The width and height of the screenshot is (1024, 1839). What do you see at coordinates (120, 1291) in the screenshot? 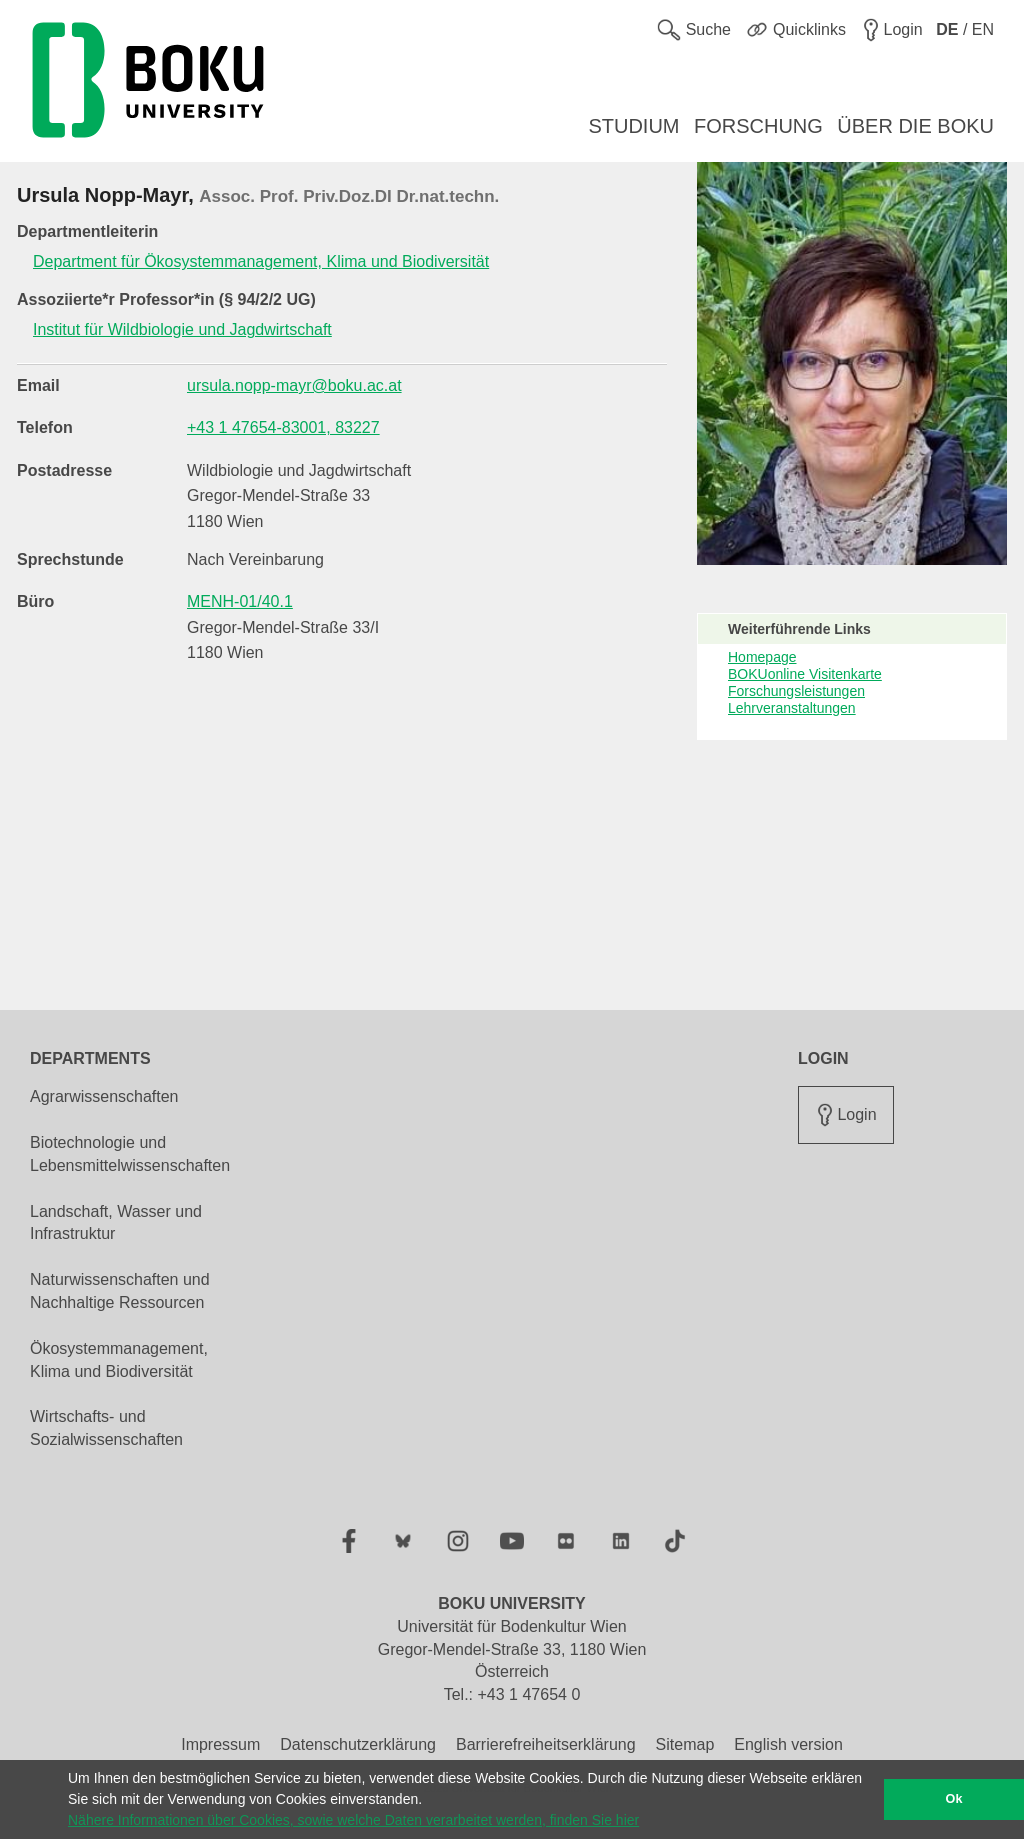
I see `Naturwissenschaften und Nachhaltige Ressourcen` at bounding box center [120, 1291].